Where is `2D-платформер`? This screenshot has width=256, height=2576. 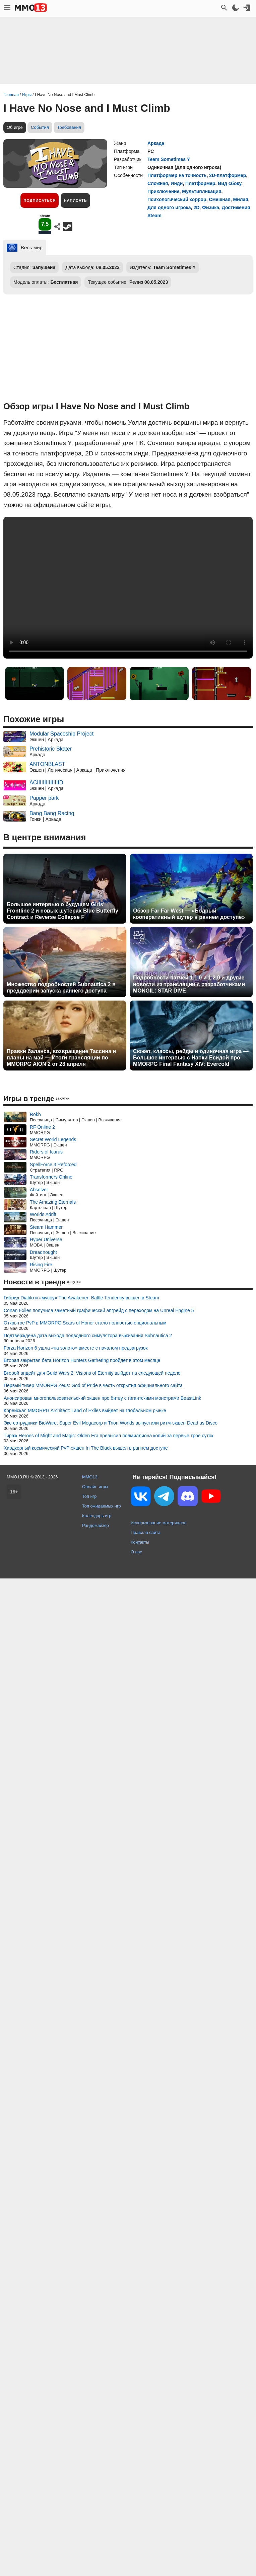 2D-платформер is located at coordinates (227, 175).